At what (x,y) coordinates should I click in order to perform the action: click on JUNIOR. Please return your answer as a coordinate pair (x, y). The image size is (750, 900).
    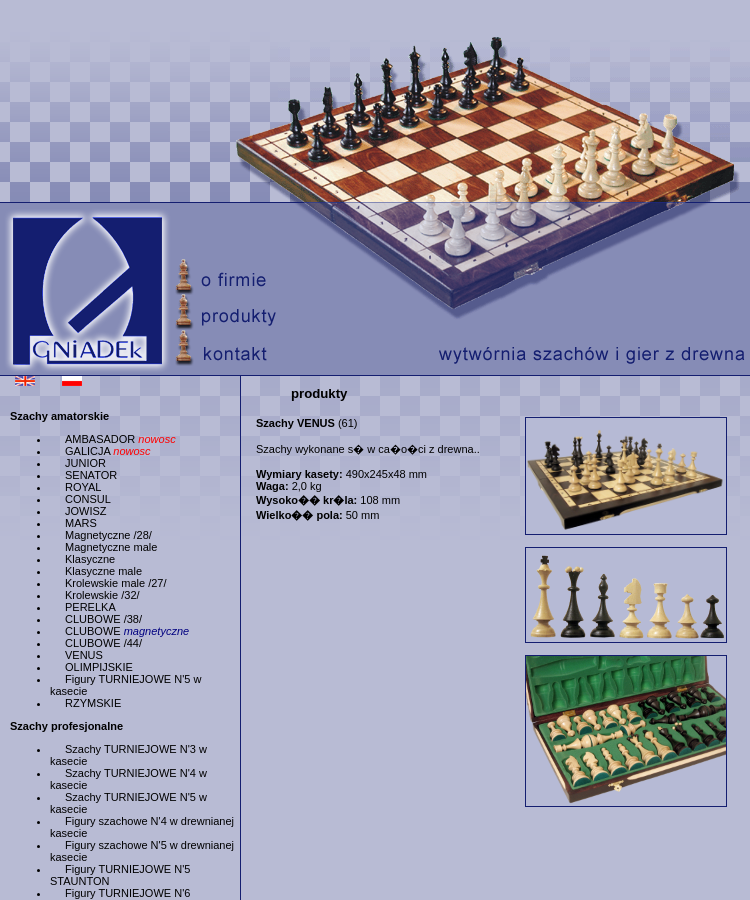
    Looking at the image, I should click on (85, 463).